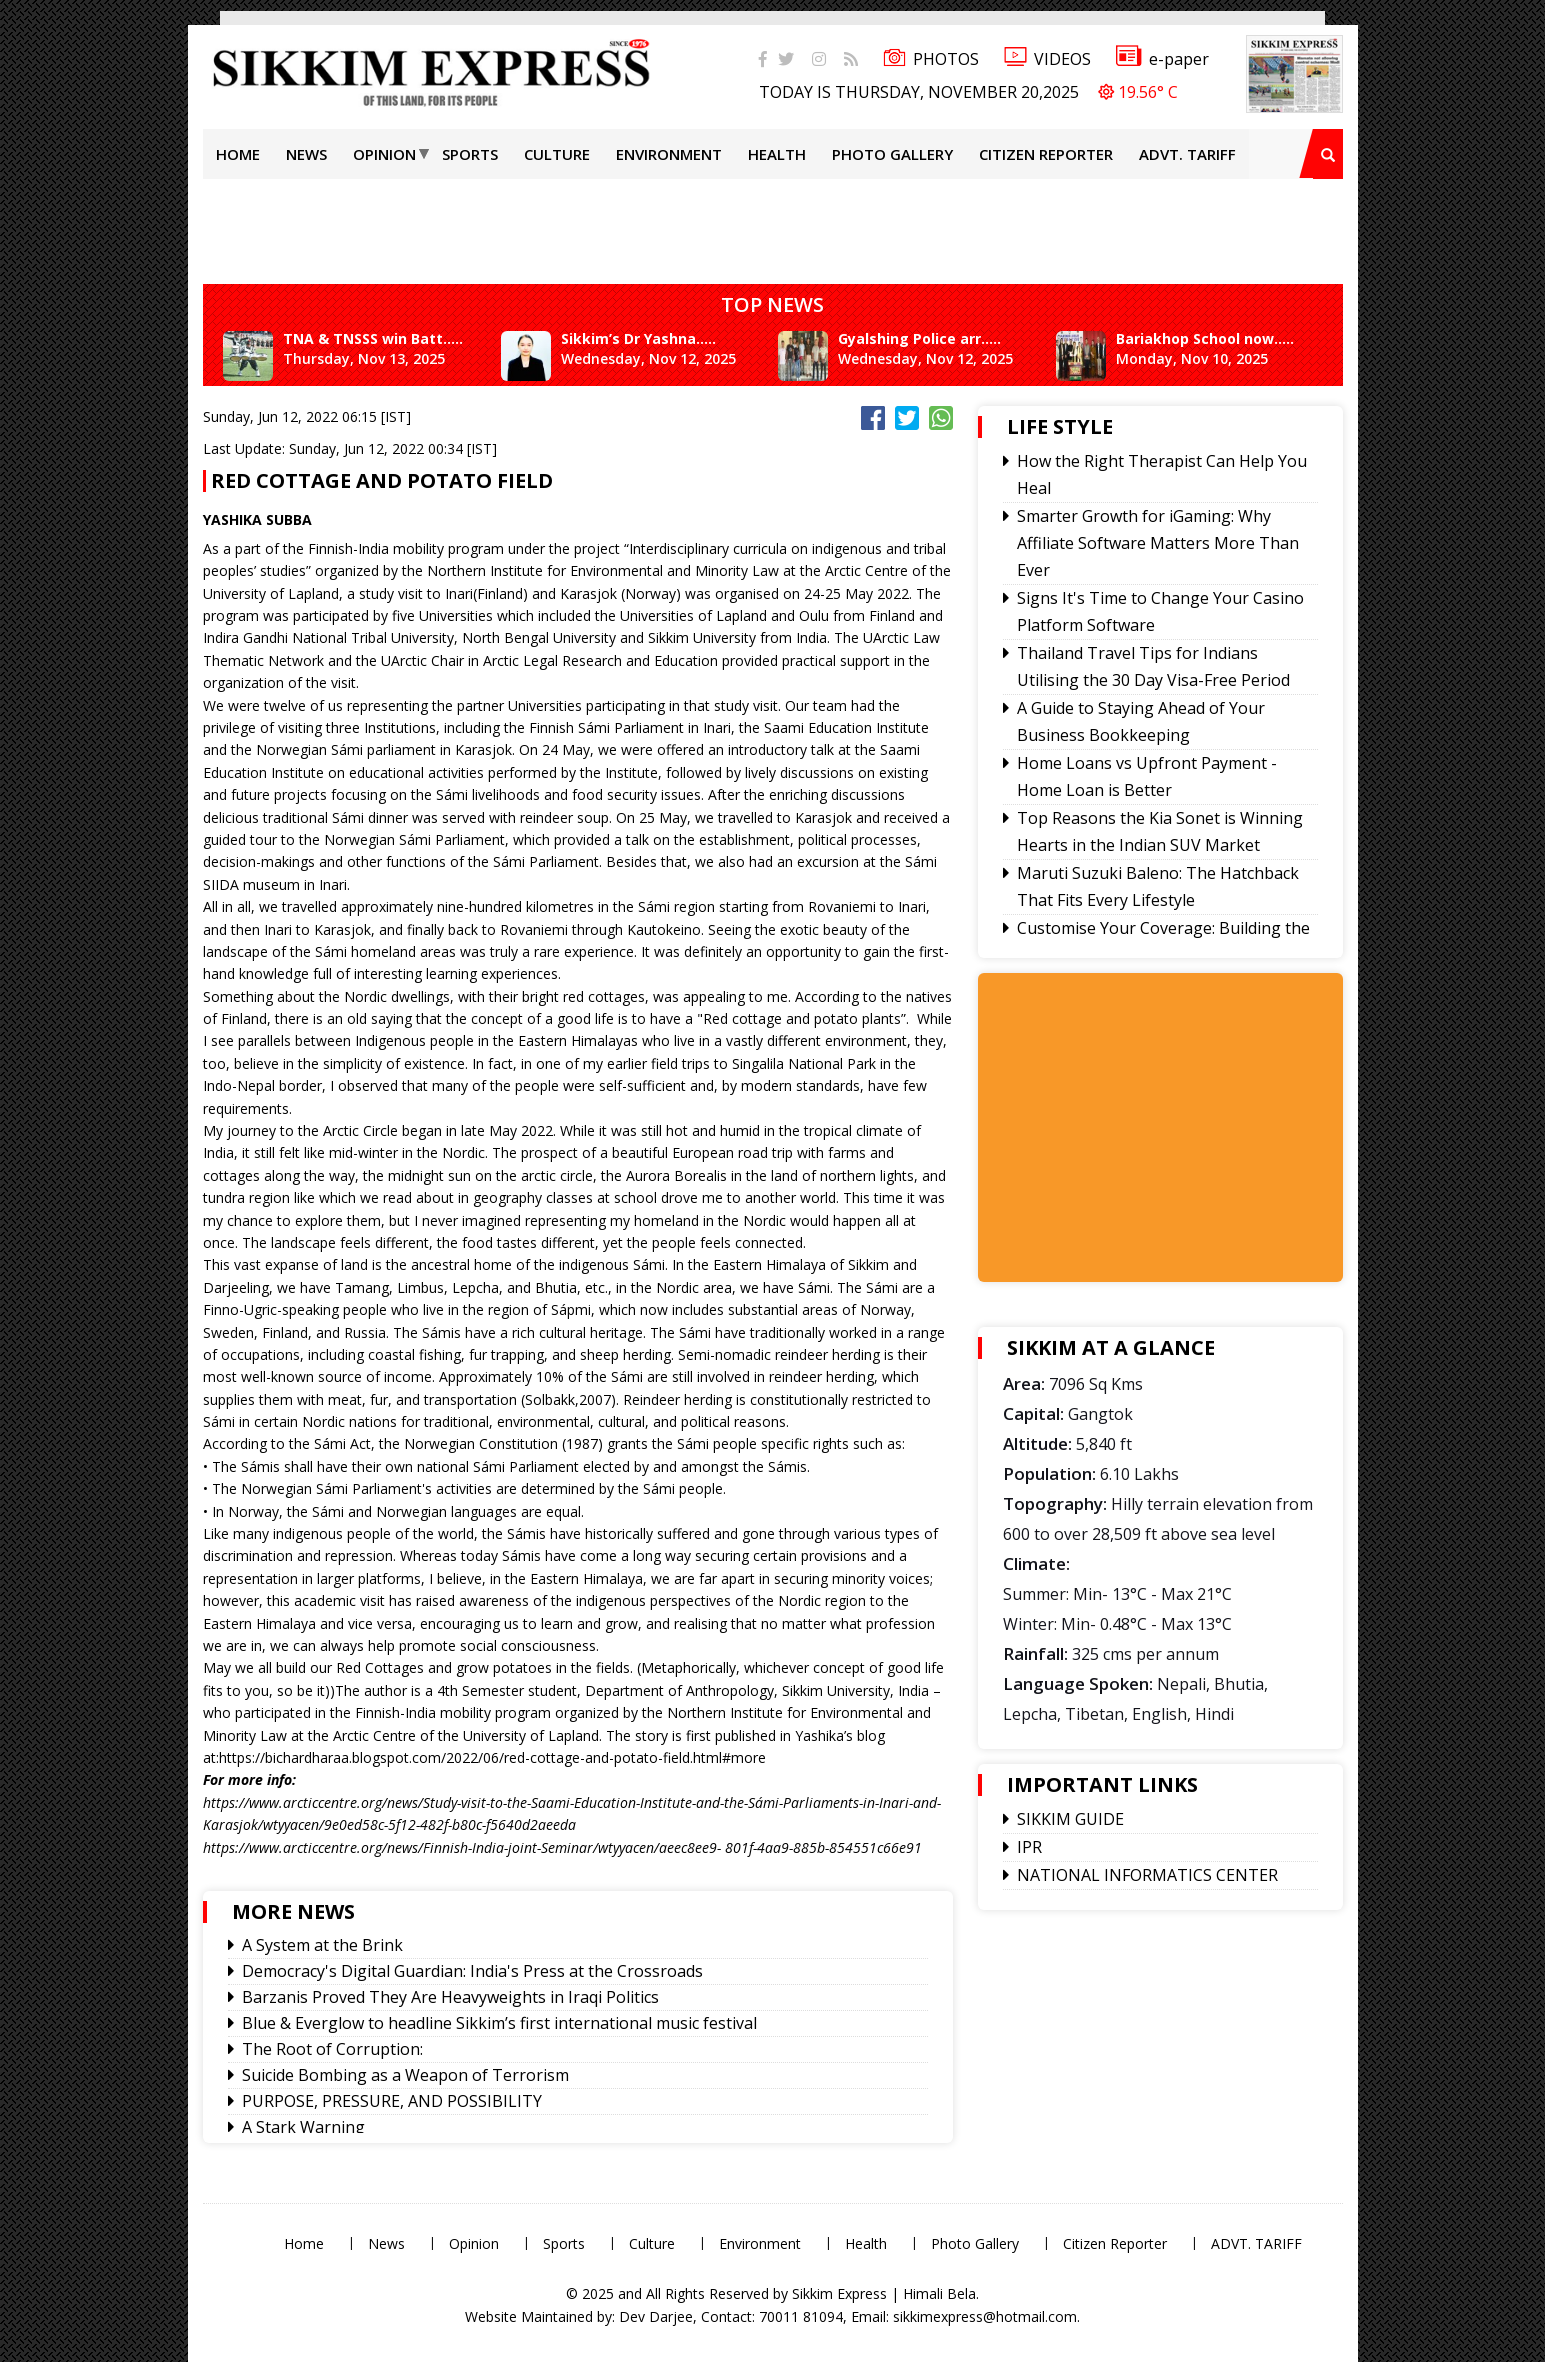 The height and width of the screenshot is (2362, 1545). I want to click on Barzanis Proved They Are Heavyweights in Iraqi Politics, so click(450, 1997).